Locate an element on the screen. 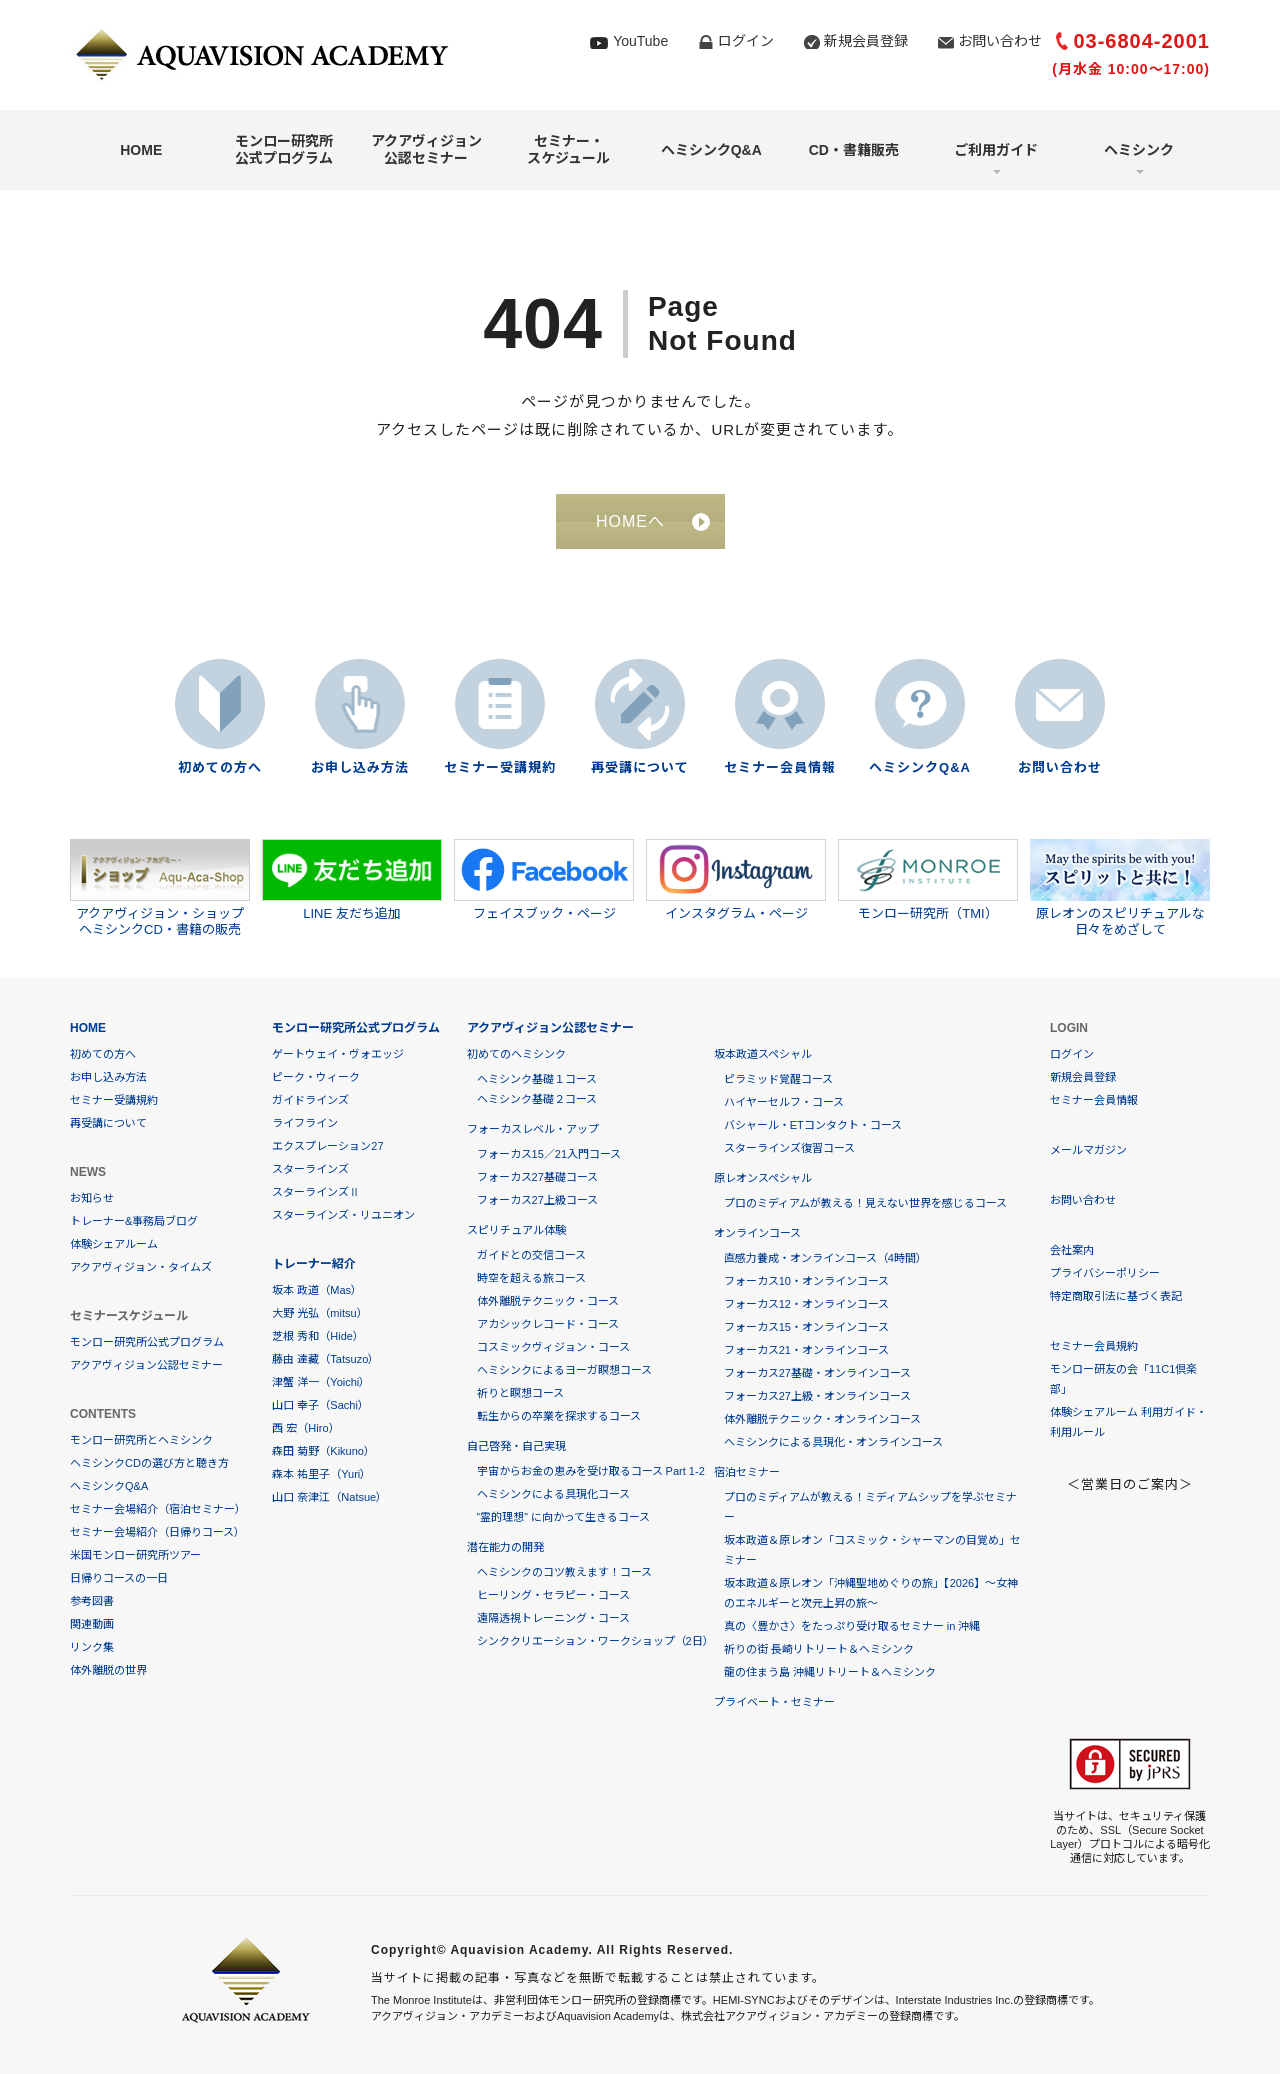 This screenshot has height=2074, width=1280. ヒーリング・セラピー・コース is located at coordinates (553, 1595).